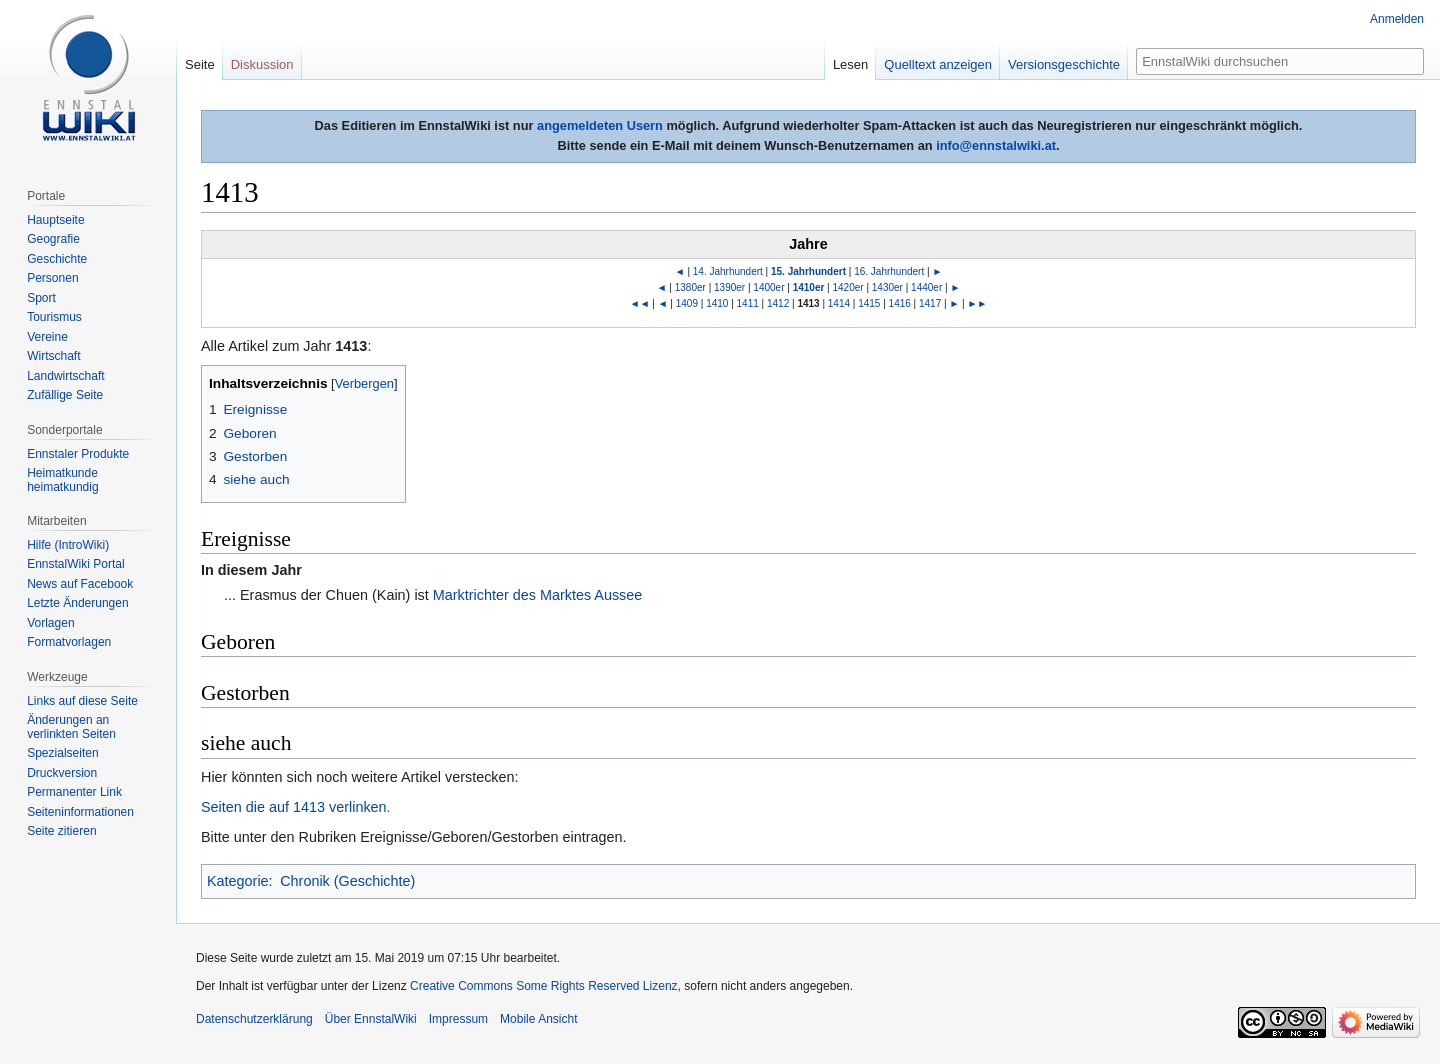 Image resolution: width=1440 pixels, height=1064 pixels. Describe the element at coordinates (728, 271) in the screenshot. I see `14. Jahrhundert` at that location.